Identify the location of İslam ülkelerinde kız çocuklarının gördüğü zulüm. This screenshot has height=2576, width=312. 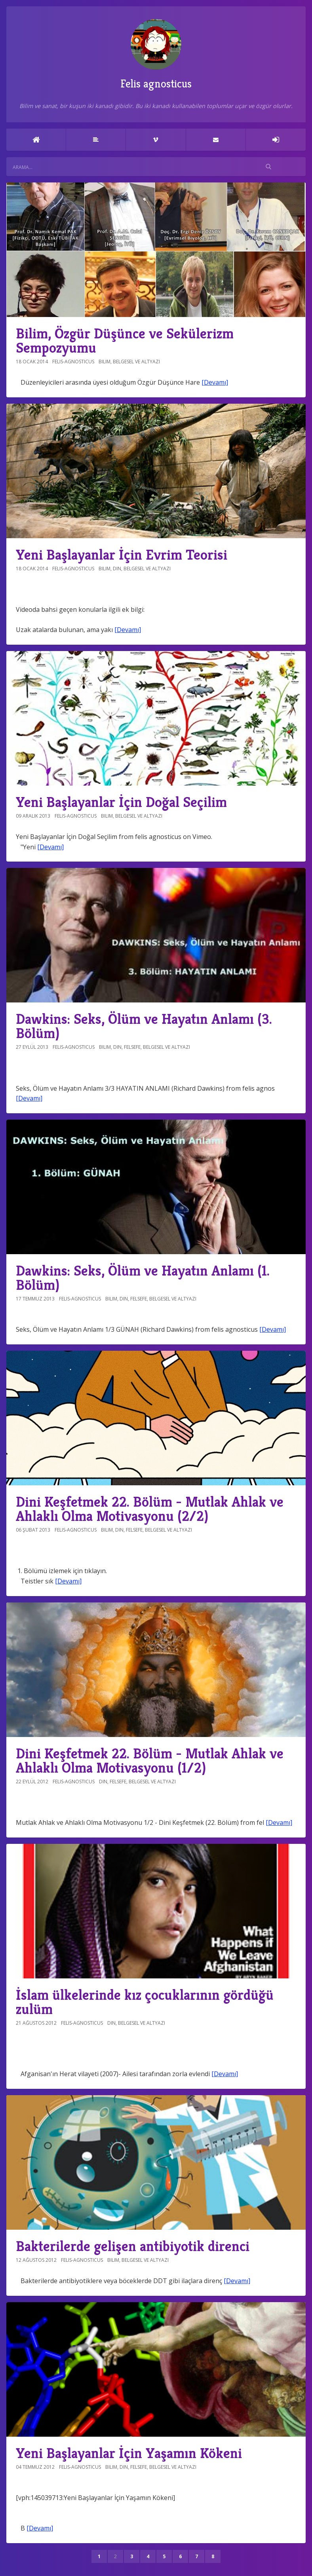
(145, 2002).